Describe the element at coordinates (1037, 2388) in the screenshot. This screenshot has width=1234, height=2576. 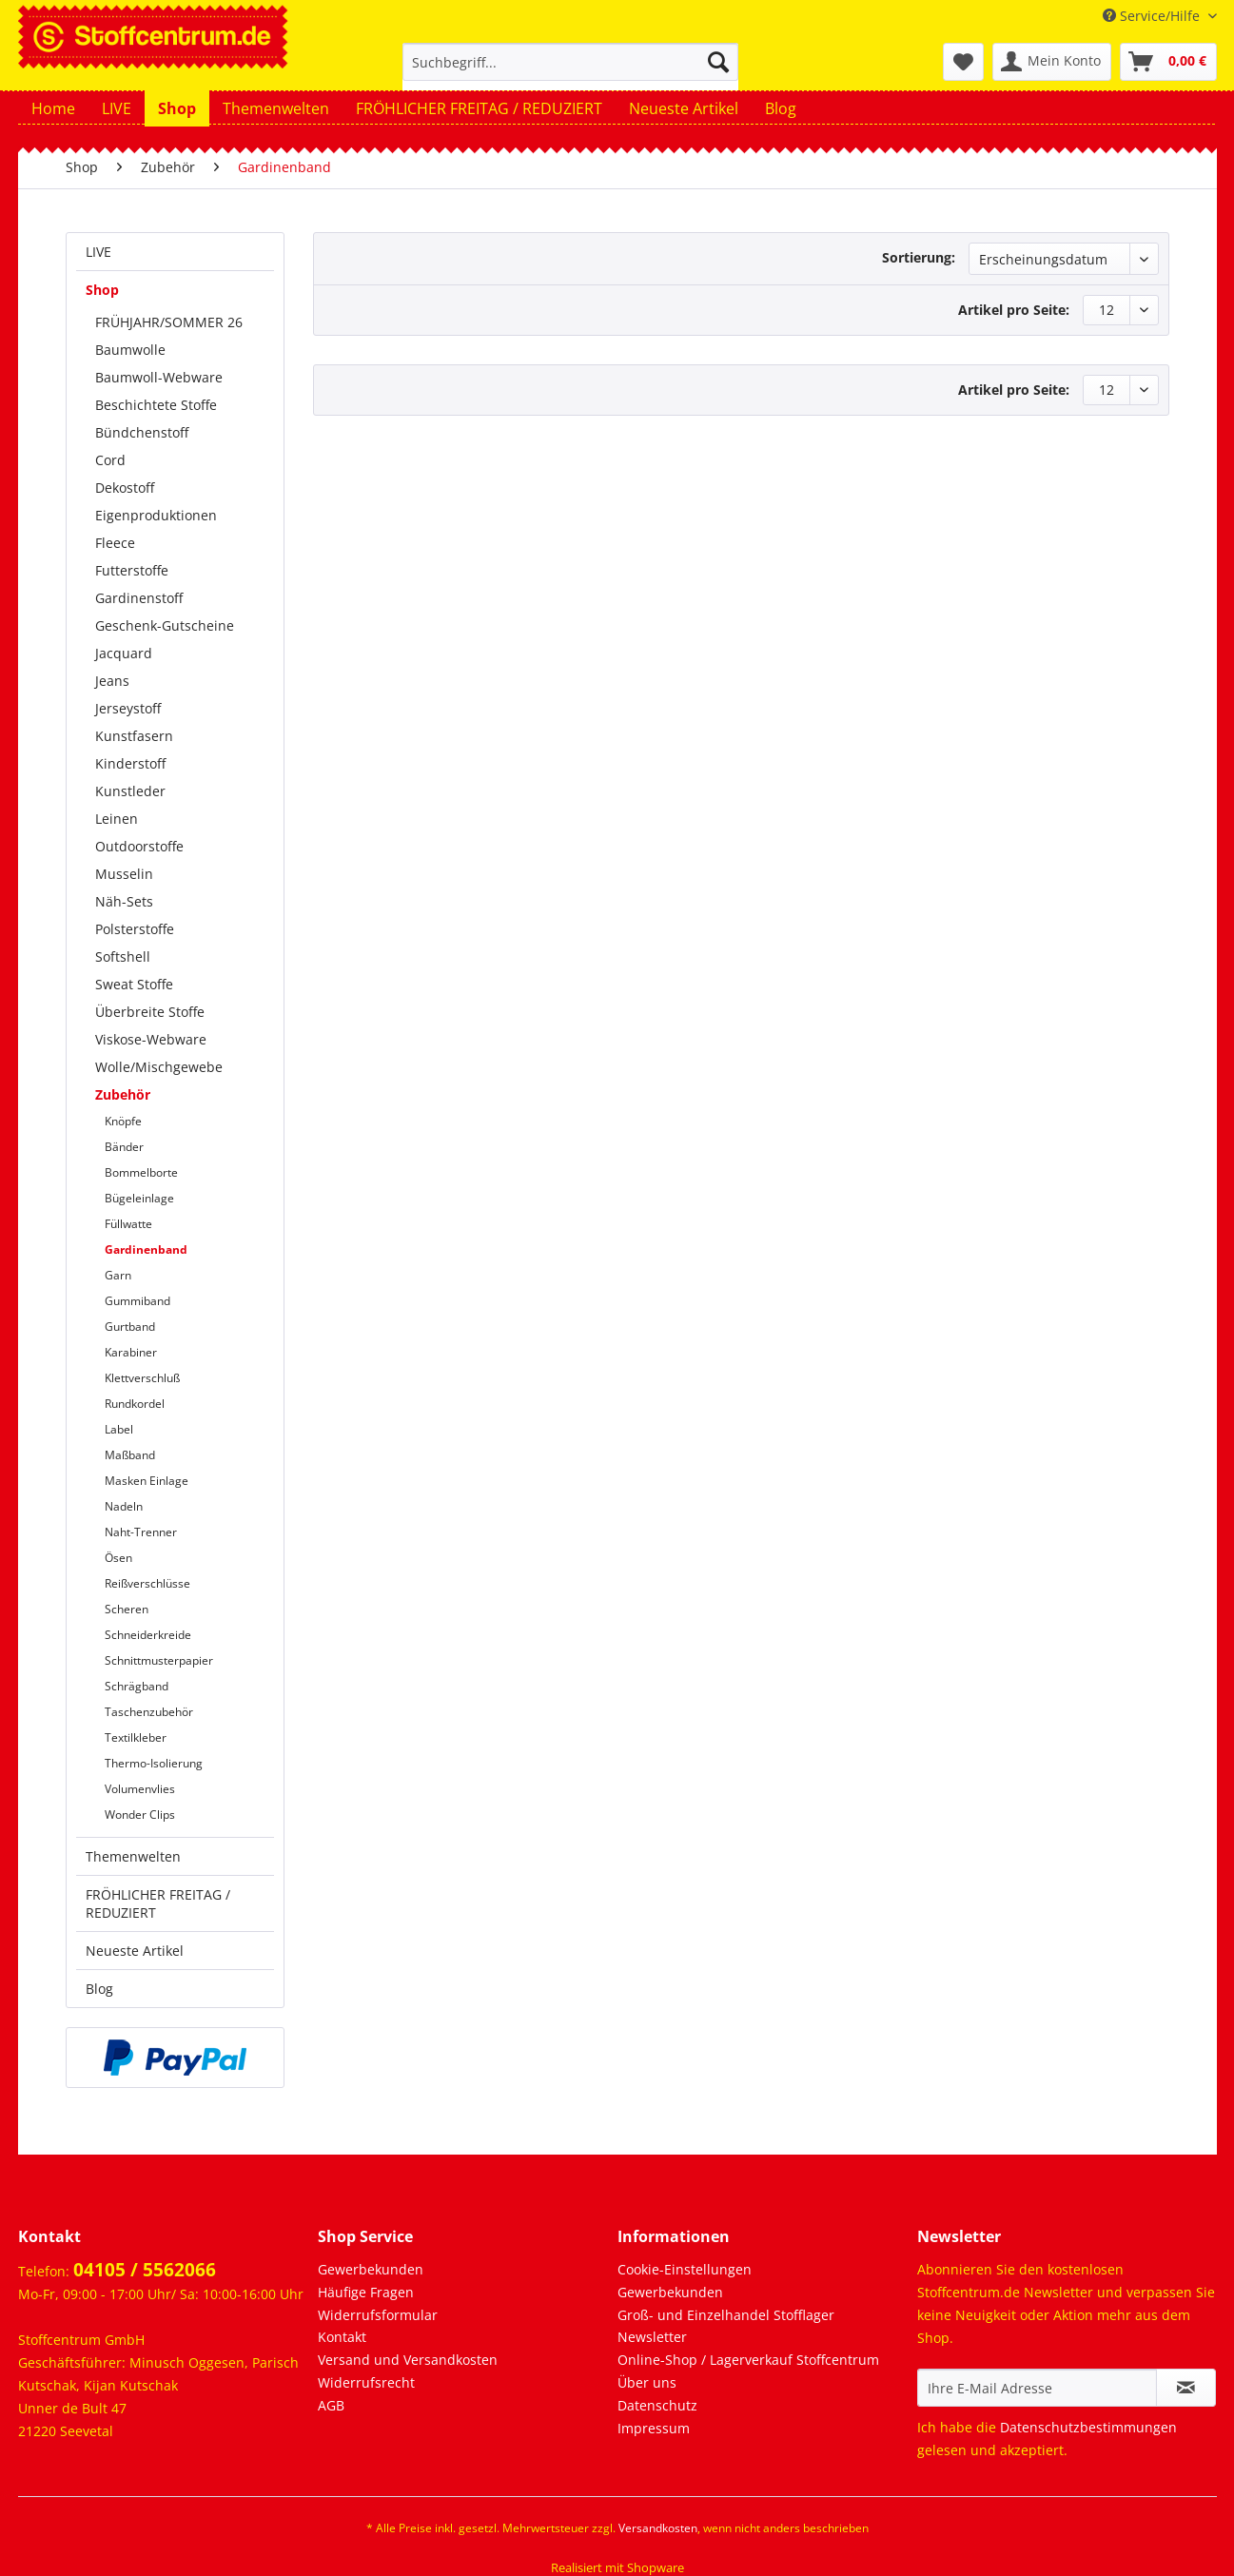
I see `[Ihre E-Mail Adresse]` at that location.